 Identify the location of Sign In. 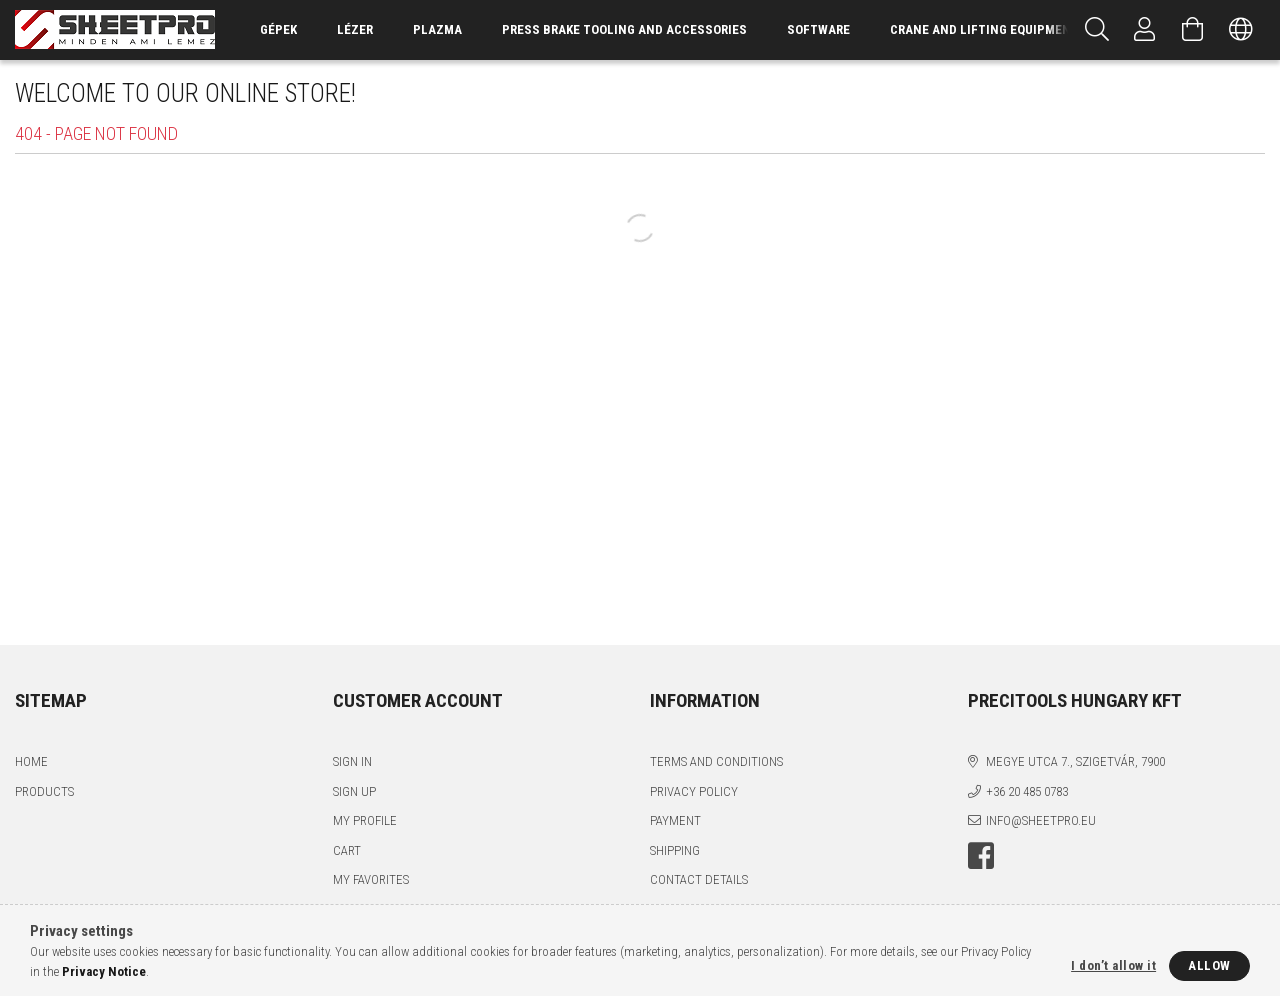
(352, 761).